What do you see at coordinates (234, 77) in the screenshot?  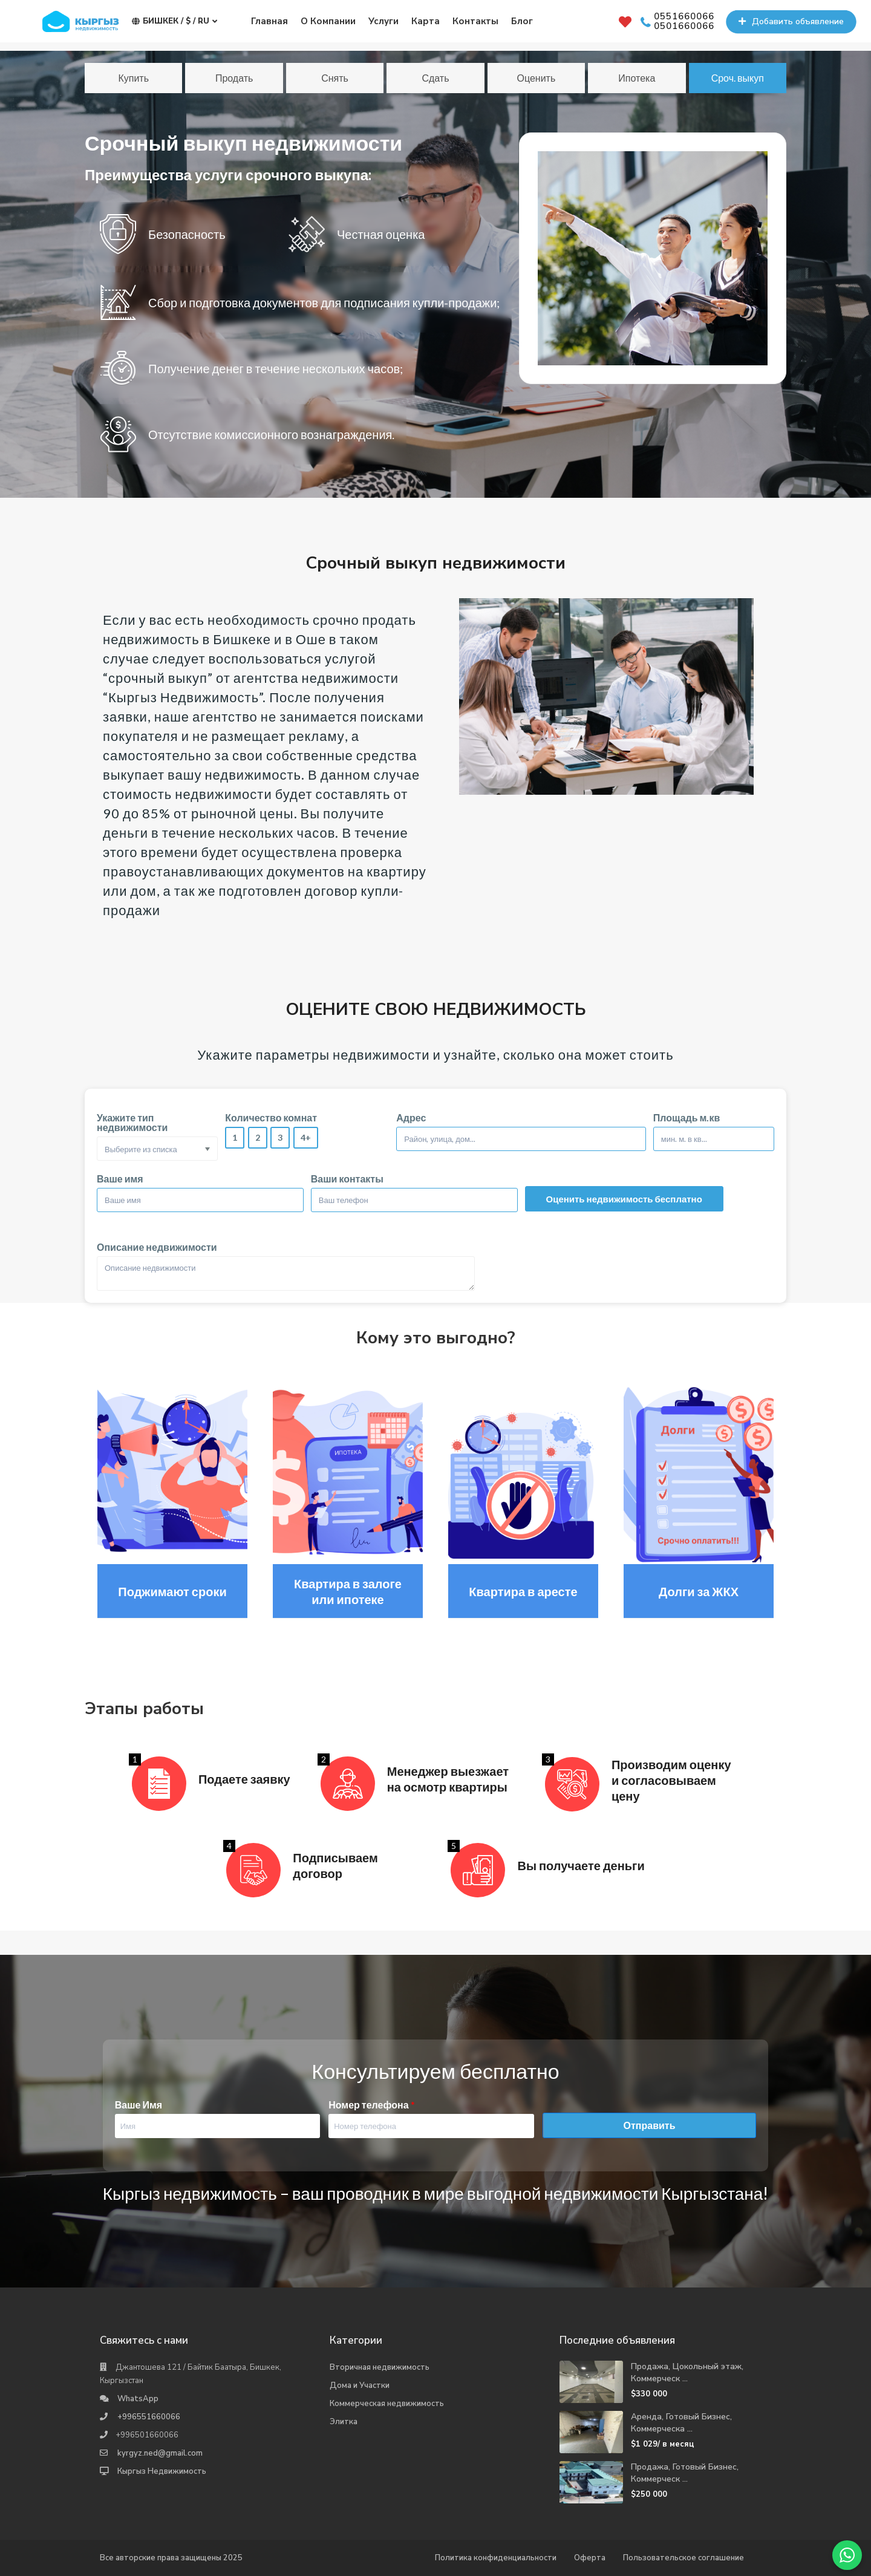 I see `Продать` at bounding box center [234, 77].